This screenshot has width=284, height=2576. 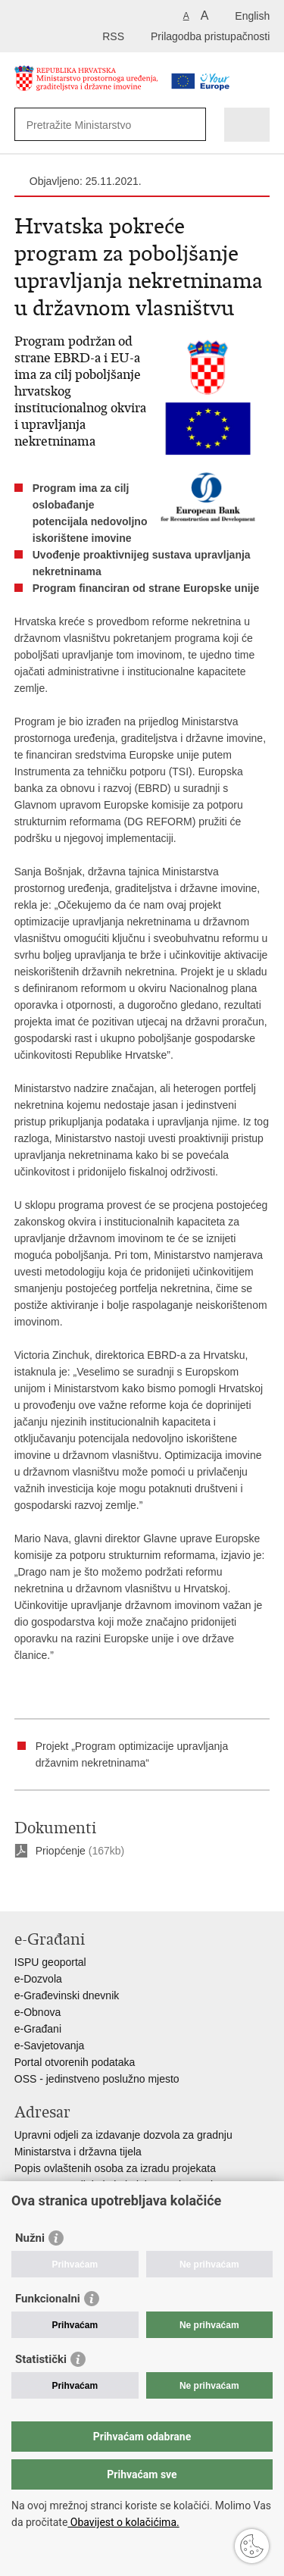 I want to click on [Unesite pojam za pretraživanje], so click(x=97, y=124).